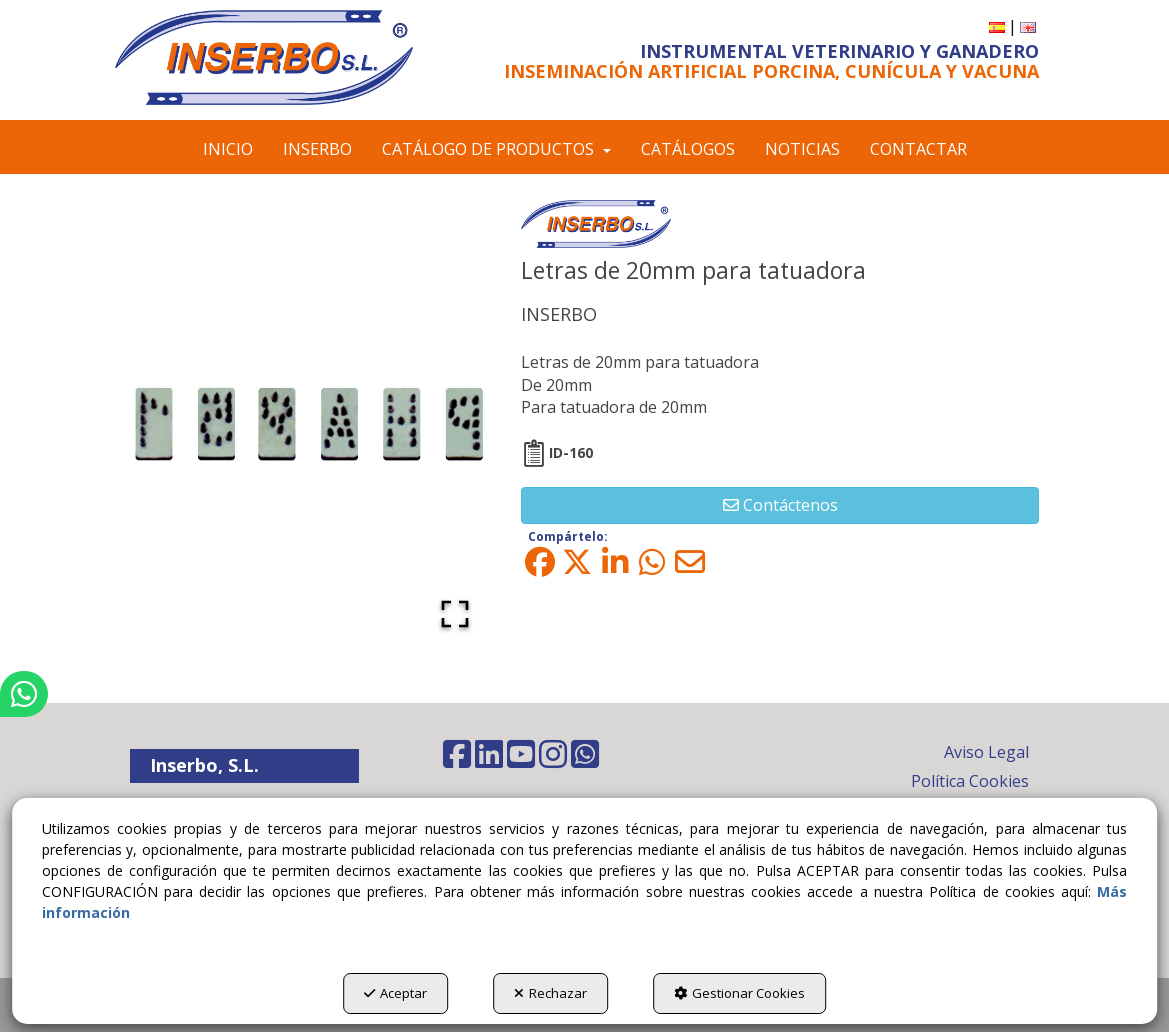 The height and width of the screenshot is (1032, 1169). I want to click on Aceptar [button], so click(395, 993).